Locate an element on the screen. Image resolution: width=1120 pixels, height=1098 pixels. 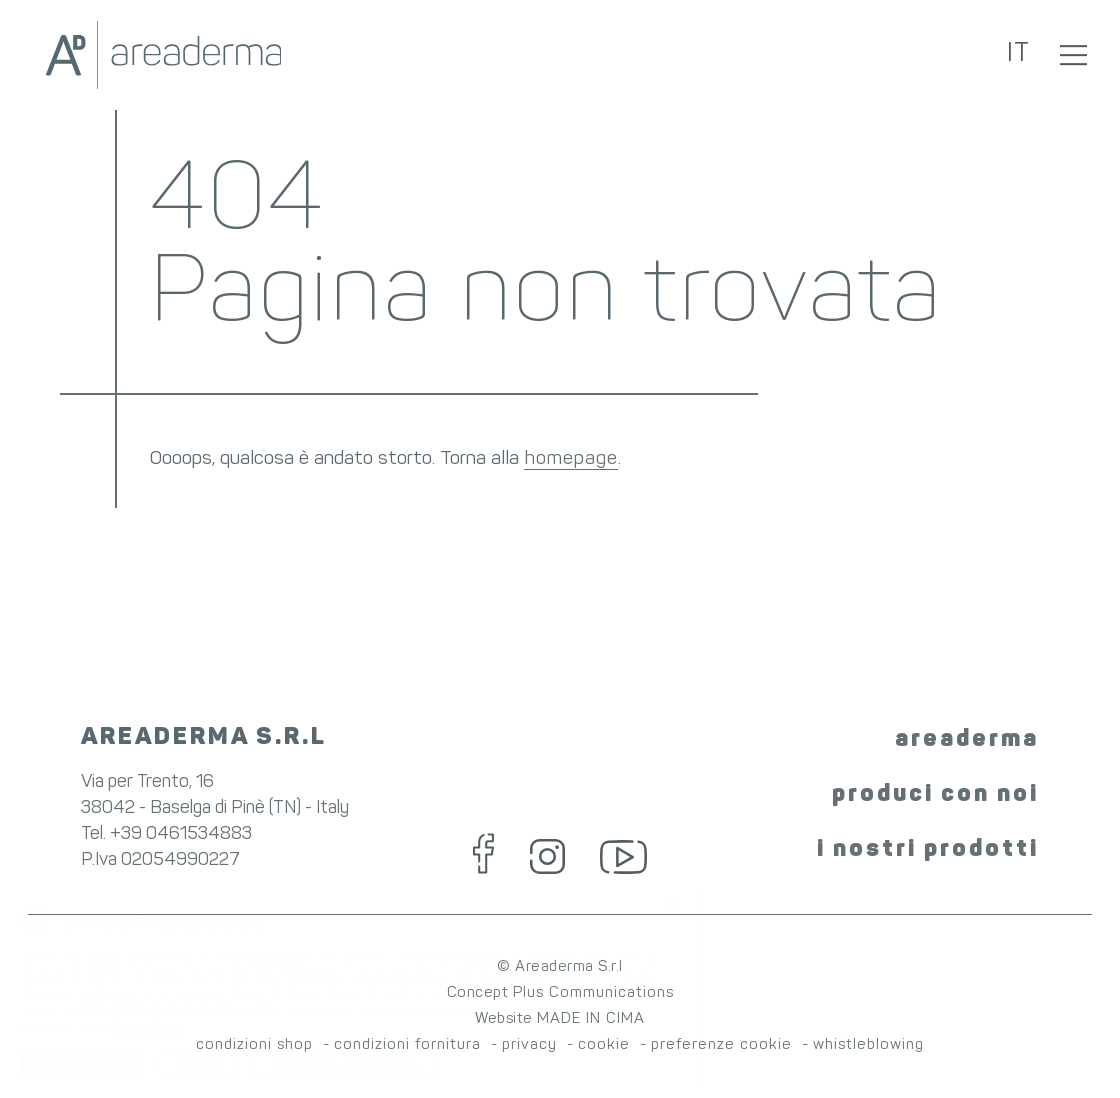
YouTube is located at coordinates (624, 856).